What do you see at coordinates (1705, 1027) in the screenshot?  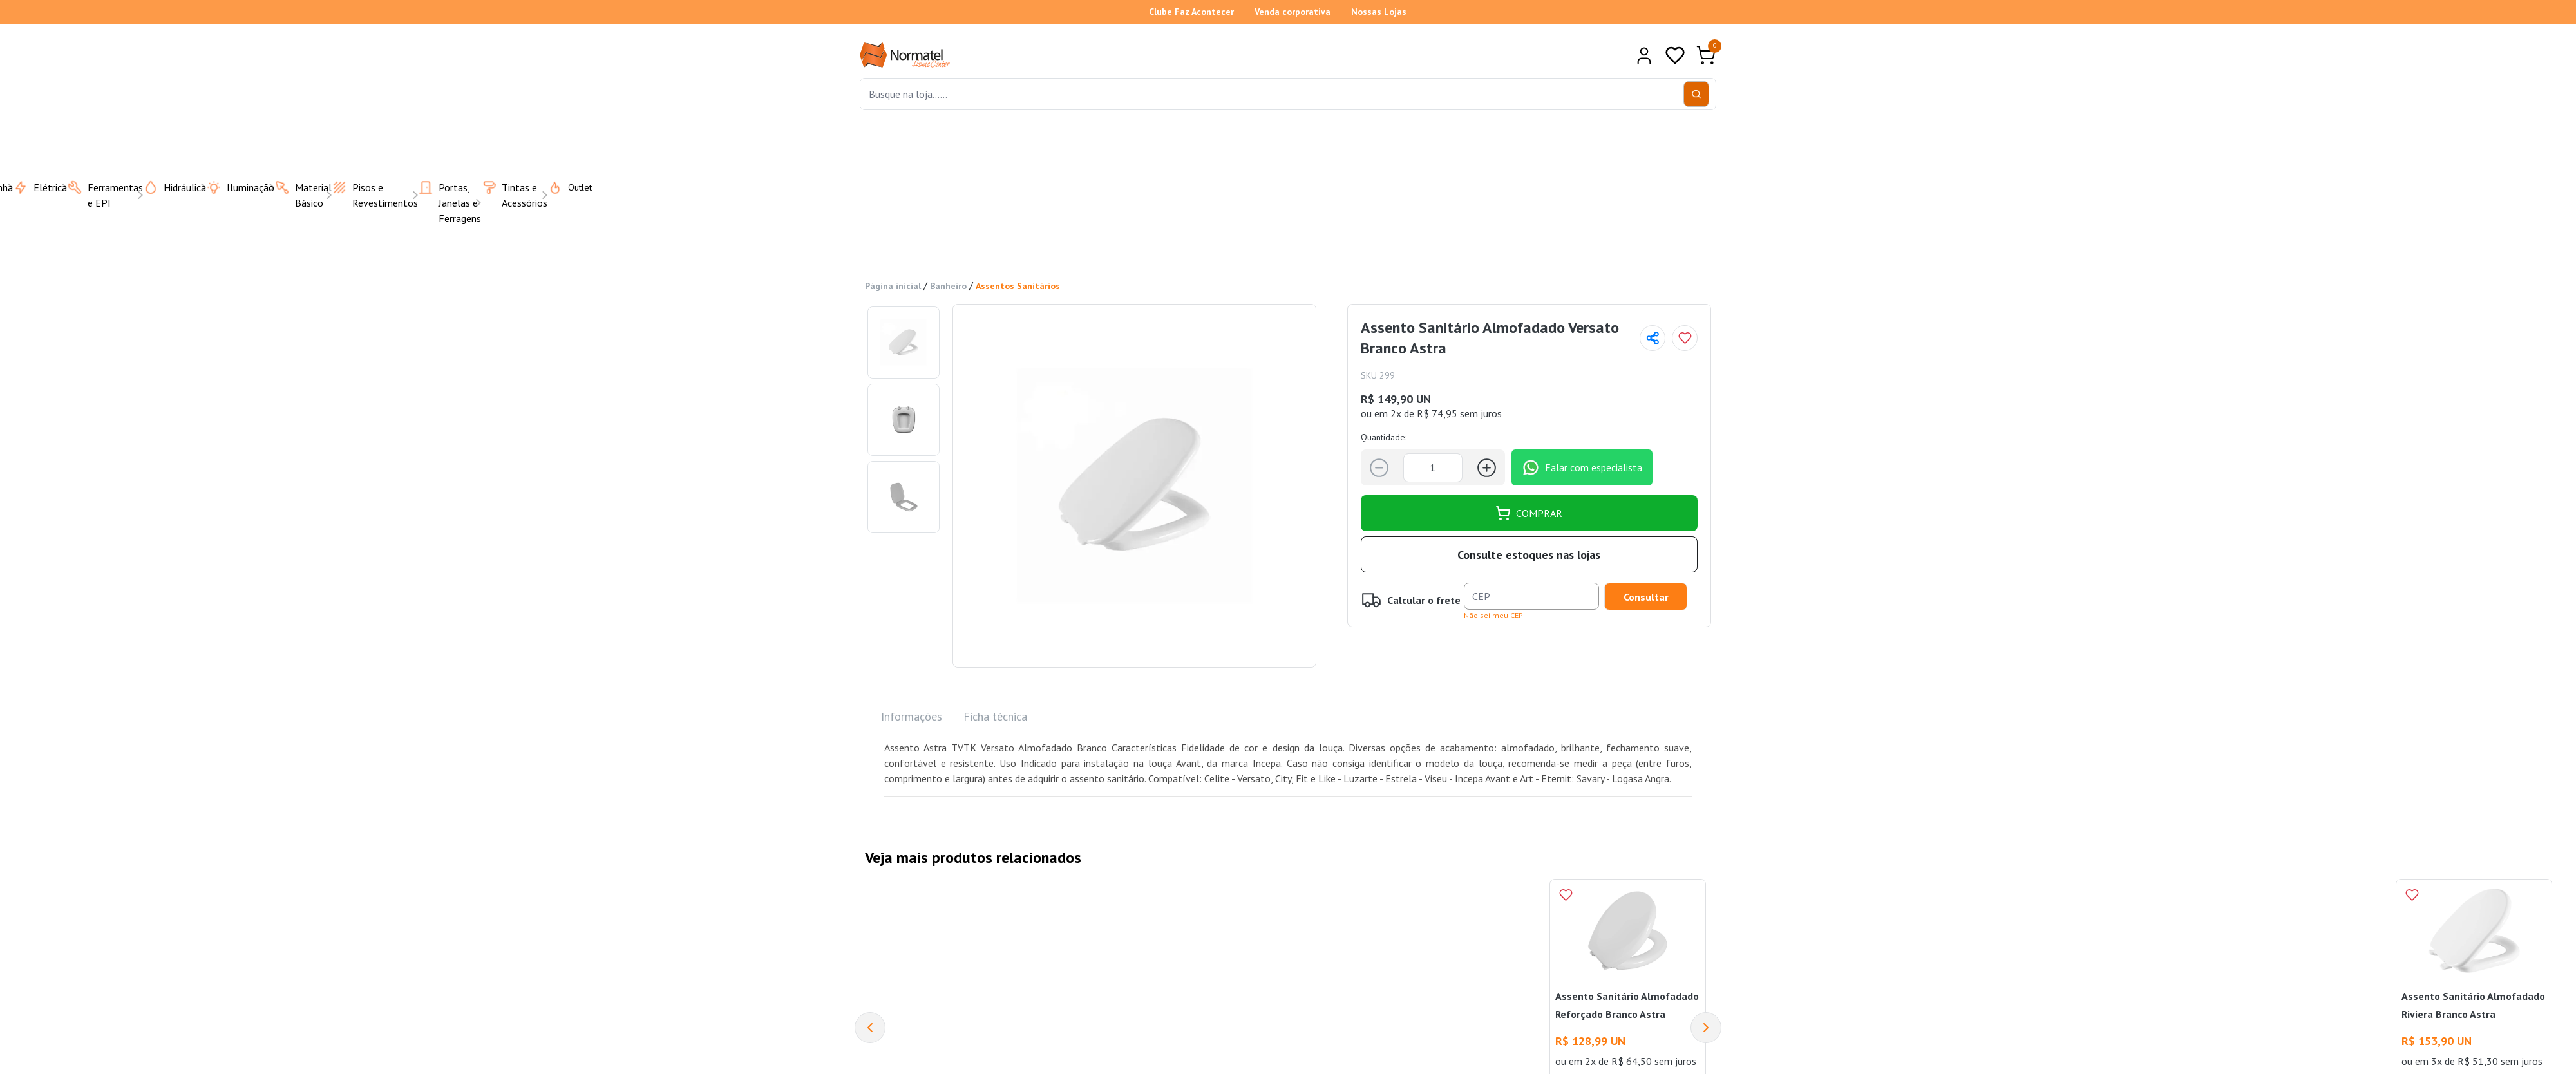 I see `[Next]` at bounding box center [1705, 1027].